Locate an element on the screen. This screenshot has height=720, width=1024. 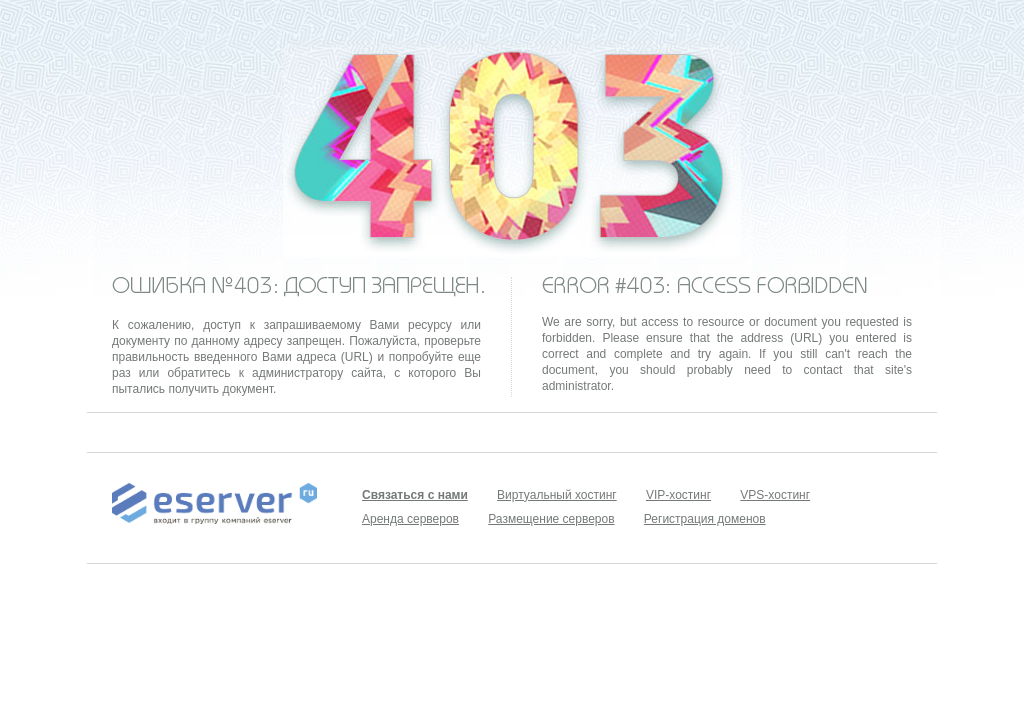
VIP-хостинг is located at coordinates (678, 495).